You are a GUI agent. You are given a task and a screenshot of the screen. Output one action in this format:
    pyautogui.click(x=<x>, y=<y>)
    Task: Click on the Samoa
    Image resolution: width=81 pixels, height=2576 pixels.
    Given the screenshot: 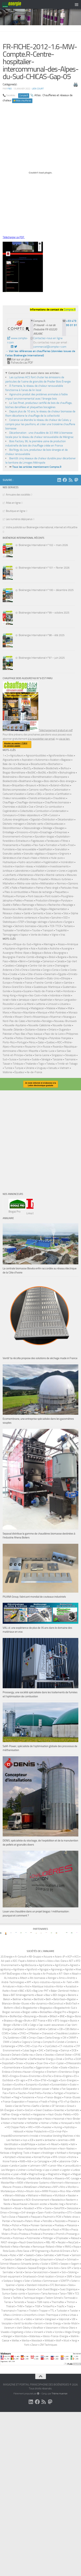 What is the action you would take?
    pyautogui.click(x=60, y=1051)
    